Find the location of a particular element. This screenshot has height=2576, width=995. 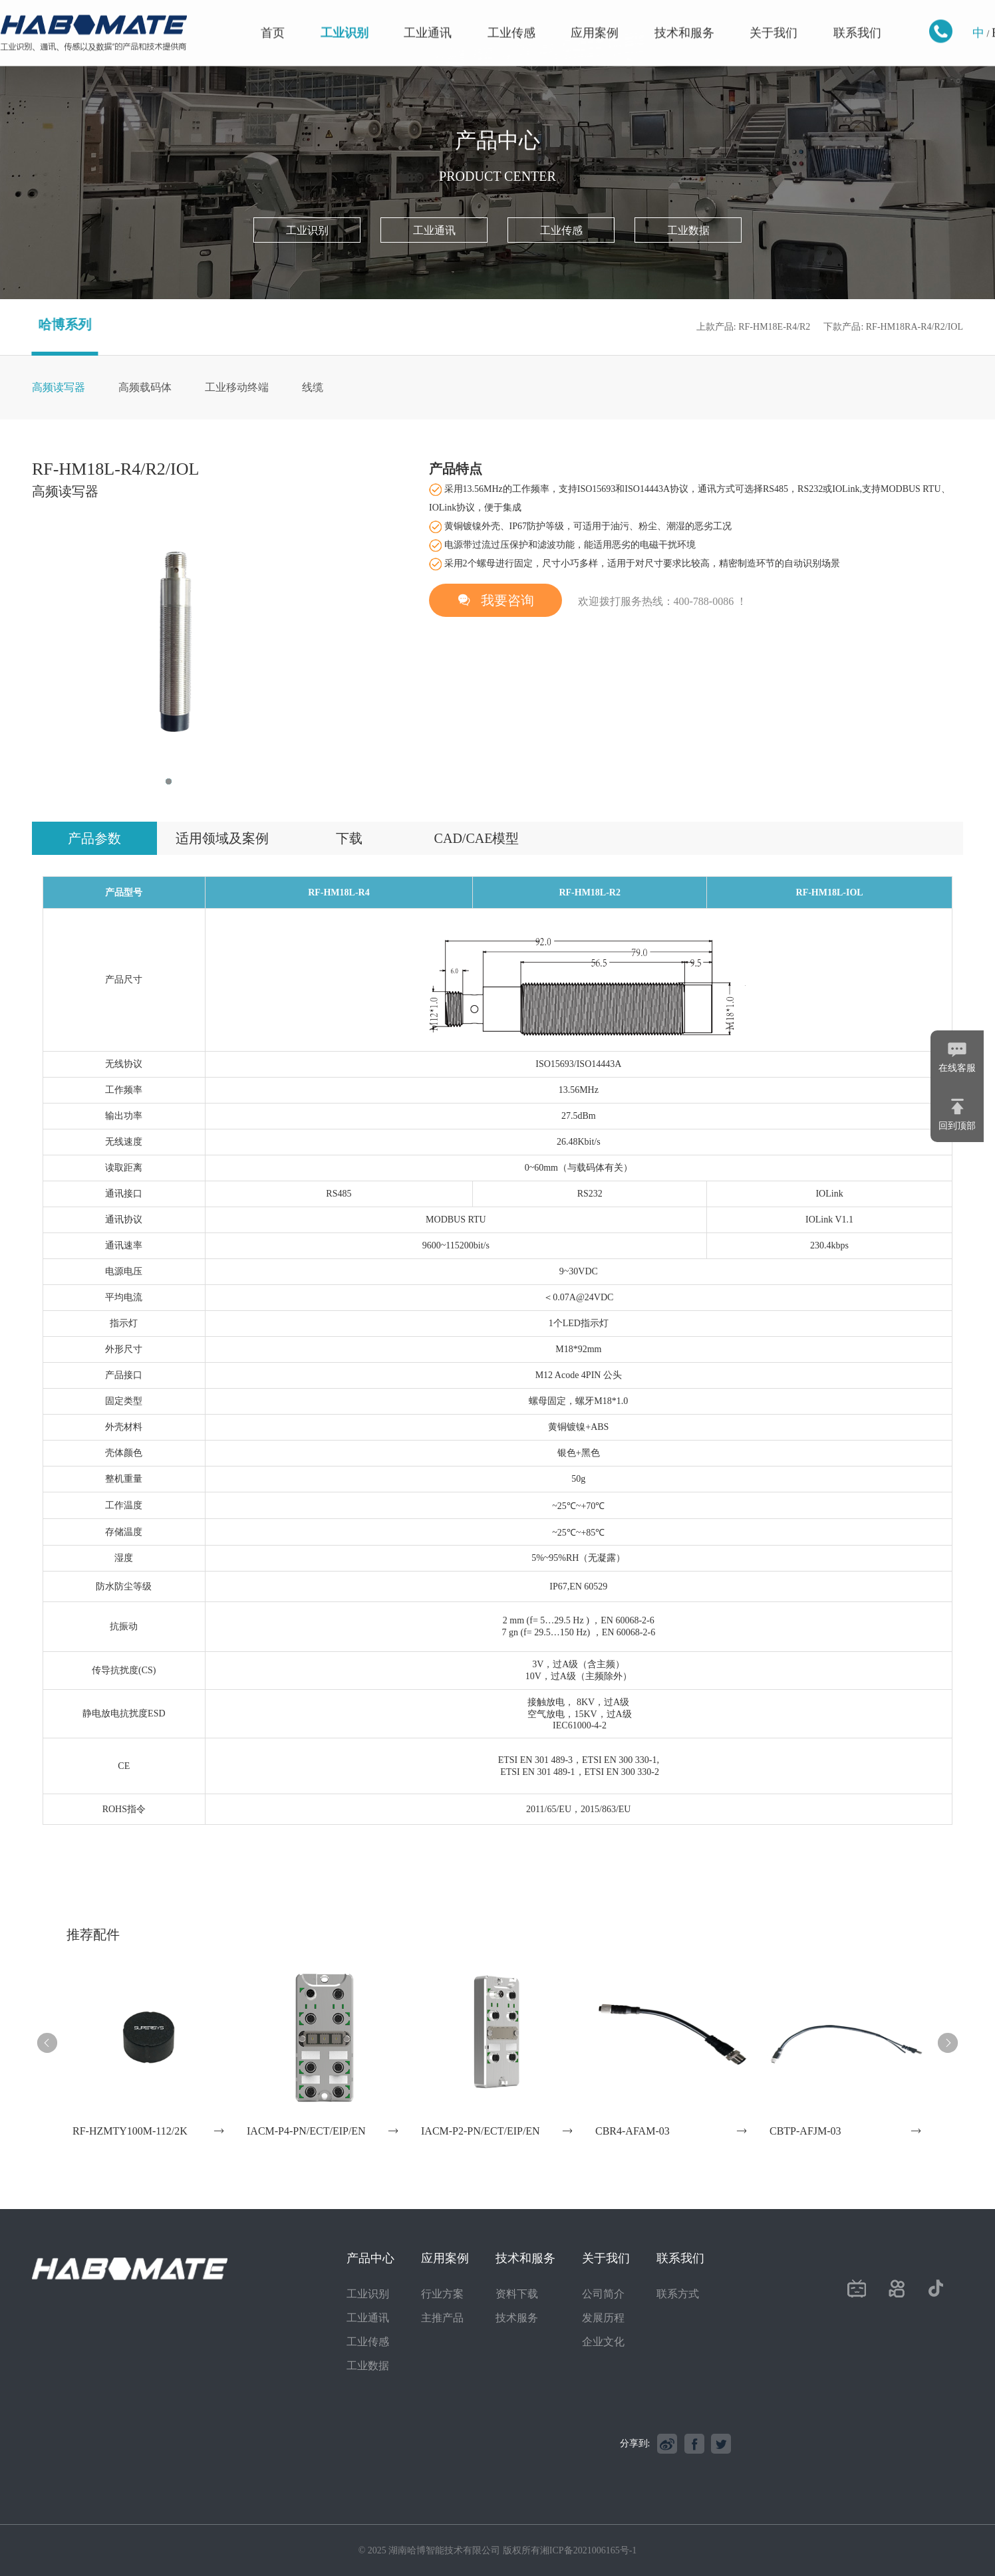

产品中心 is located at coordinates (370, 2258).